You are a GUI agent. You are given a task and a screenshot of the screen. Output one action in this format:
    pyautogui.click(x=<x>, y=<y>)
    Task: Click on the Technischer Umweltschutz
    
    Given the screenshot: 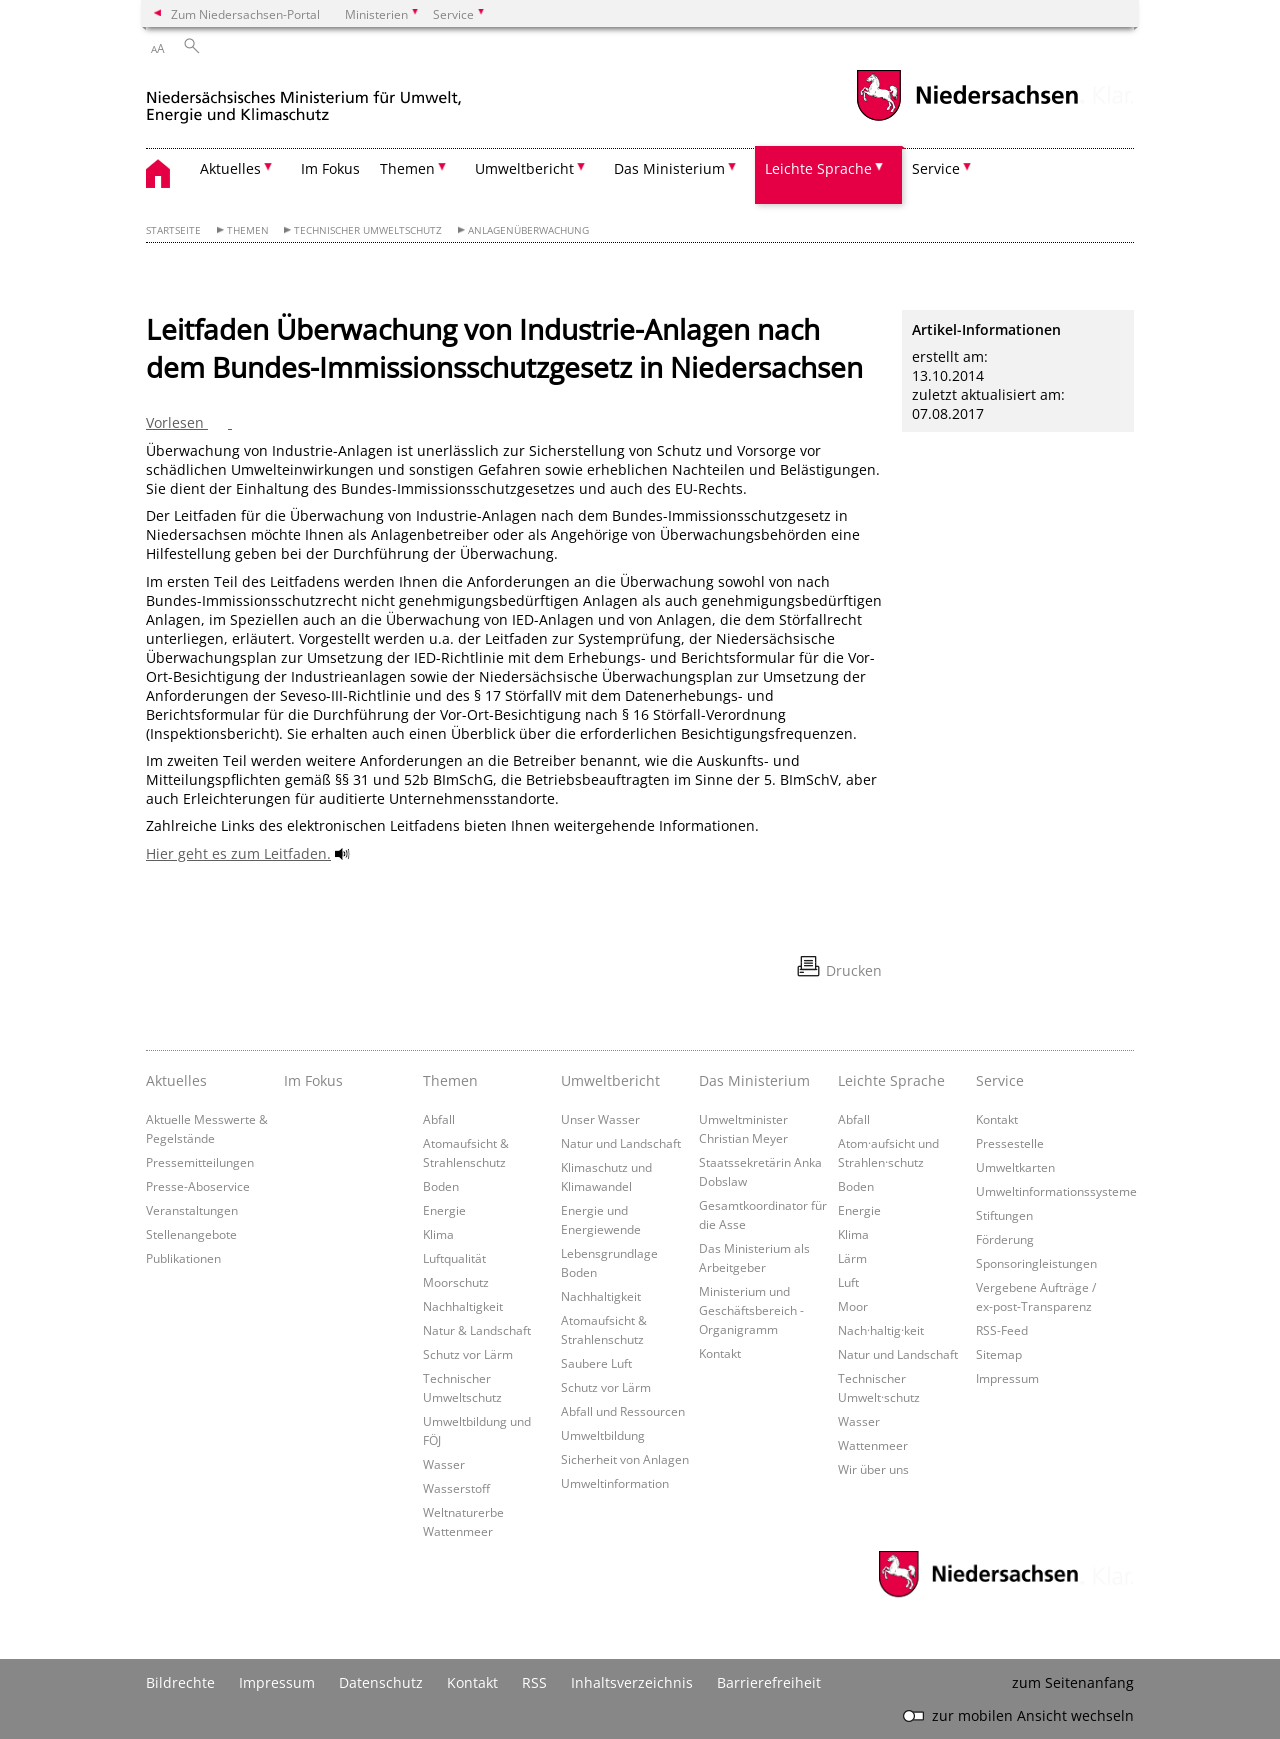 What is the action you would take?
    pyautogui.click(x=368, y=230)
    